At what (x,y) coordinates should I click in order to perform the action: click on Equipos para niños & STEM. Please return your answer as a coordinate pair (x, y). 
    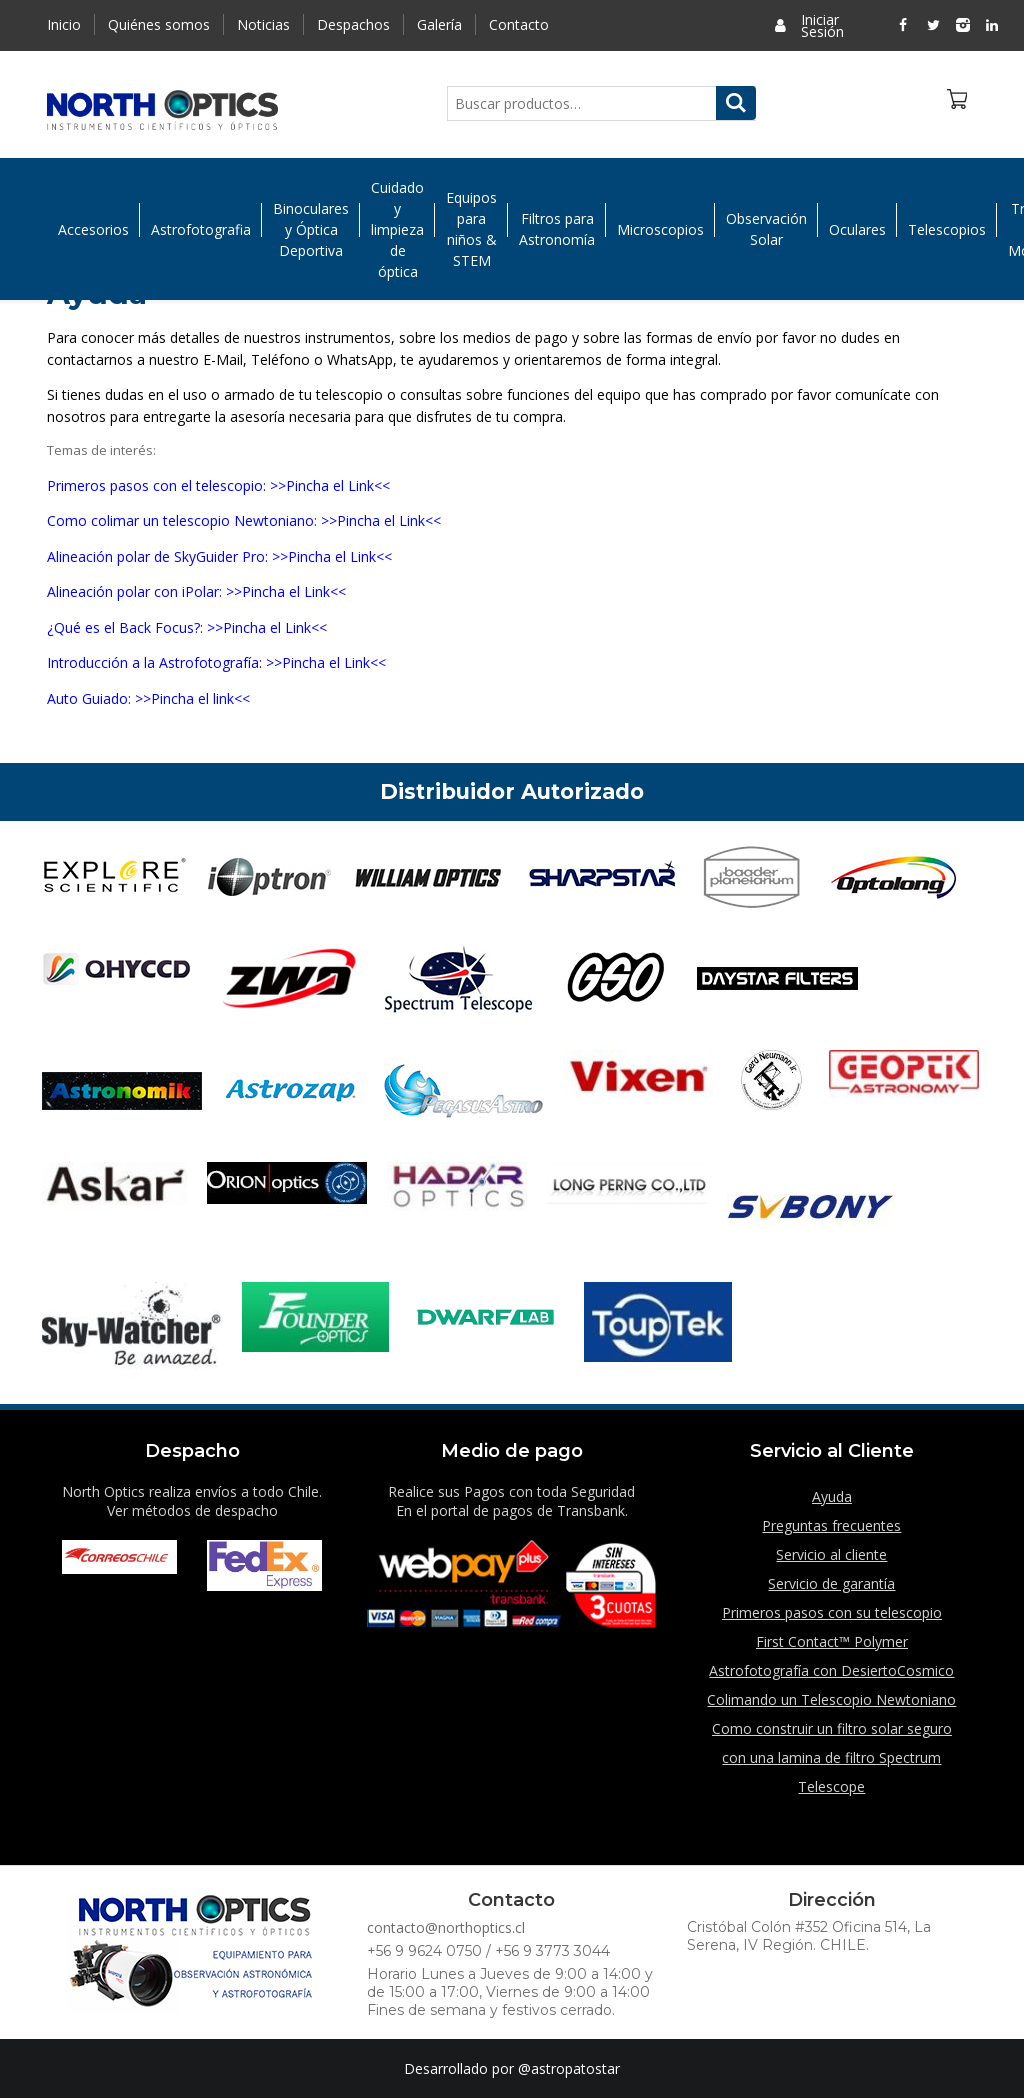
    Looking at the image, I should click on (471, 232).